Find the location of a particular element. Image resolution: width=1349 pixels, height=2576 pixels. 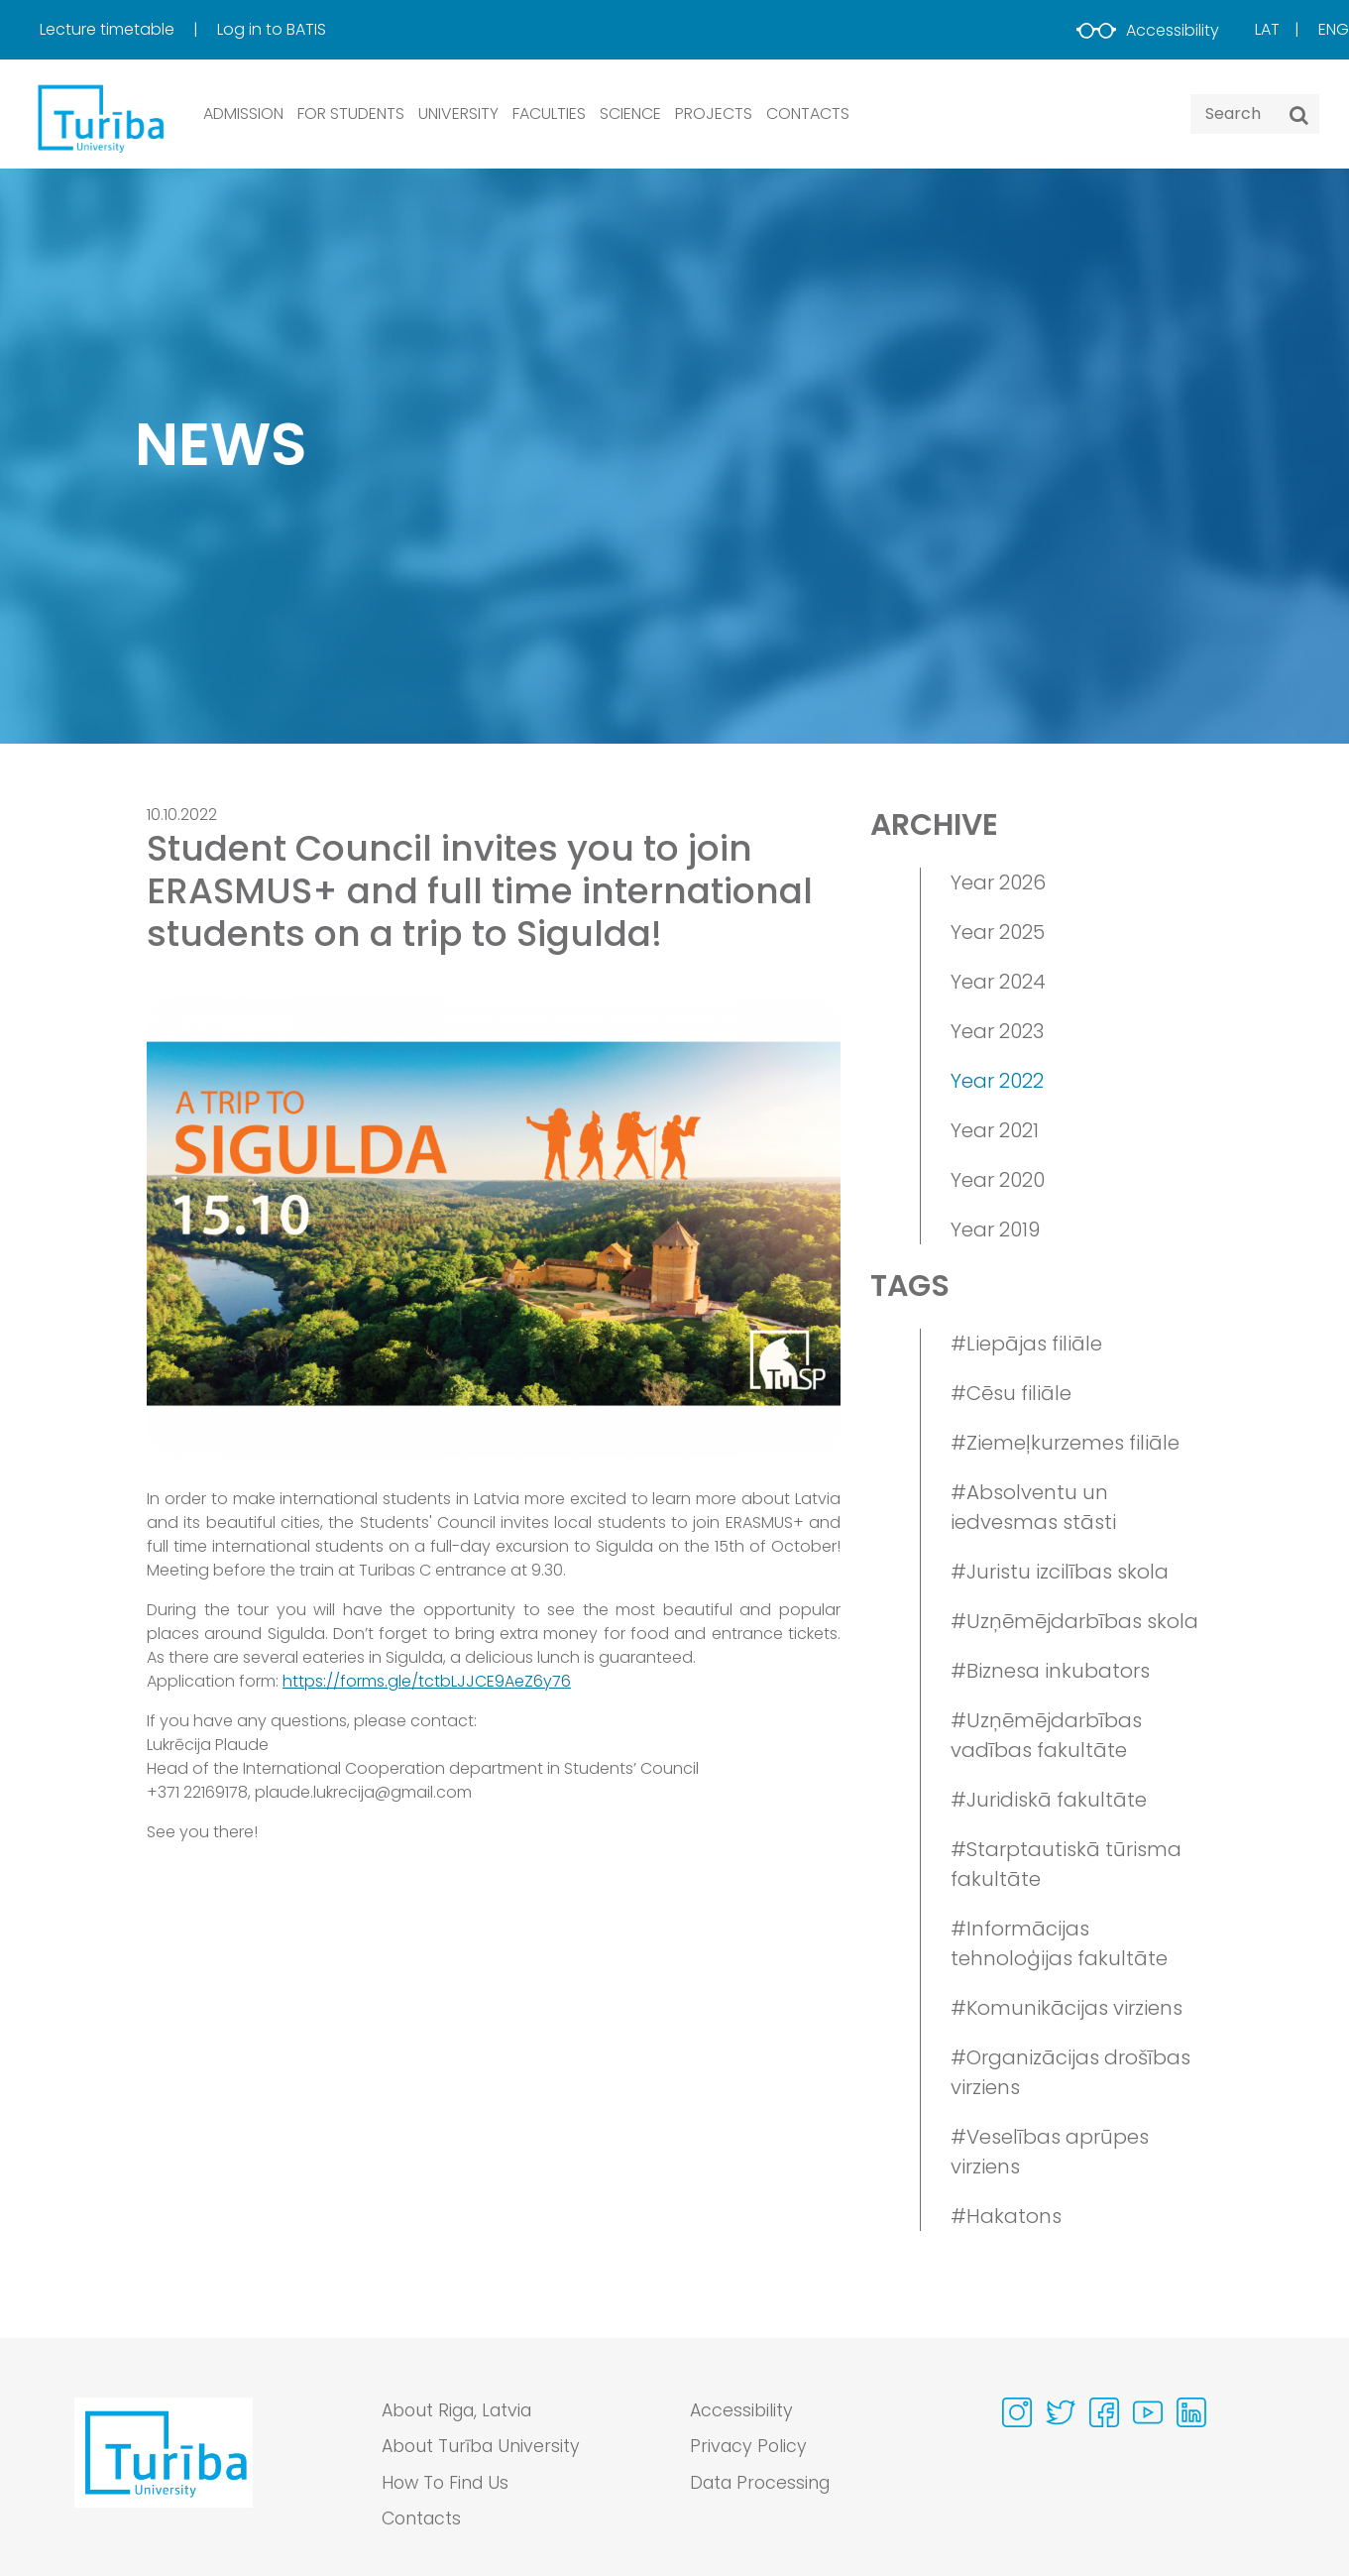

#Absolventu un iedvesmas stāsti is located at coordinates (1033, 1507).